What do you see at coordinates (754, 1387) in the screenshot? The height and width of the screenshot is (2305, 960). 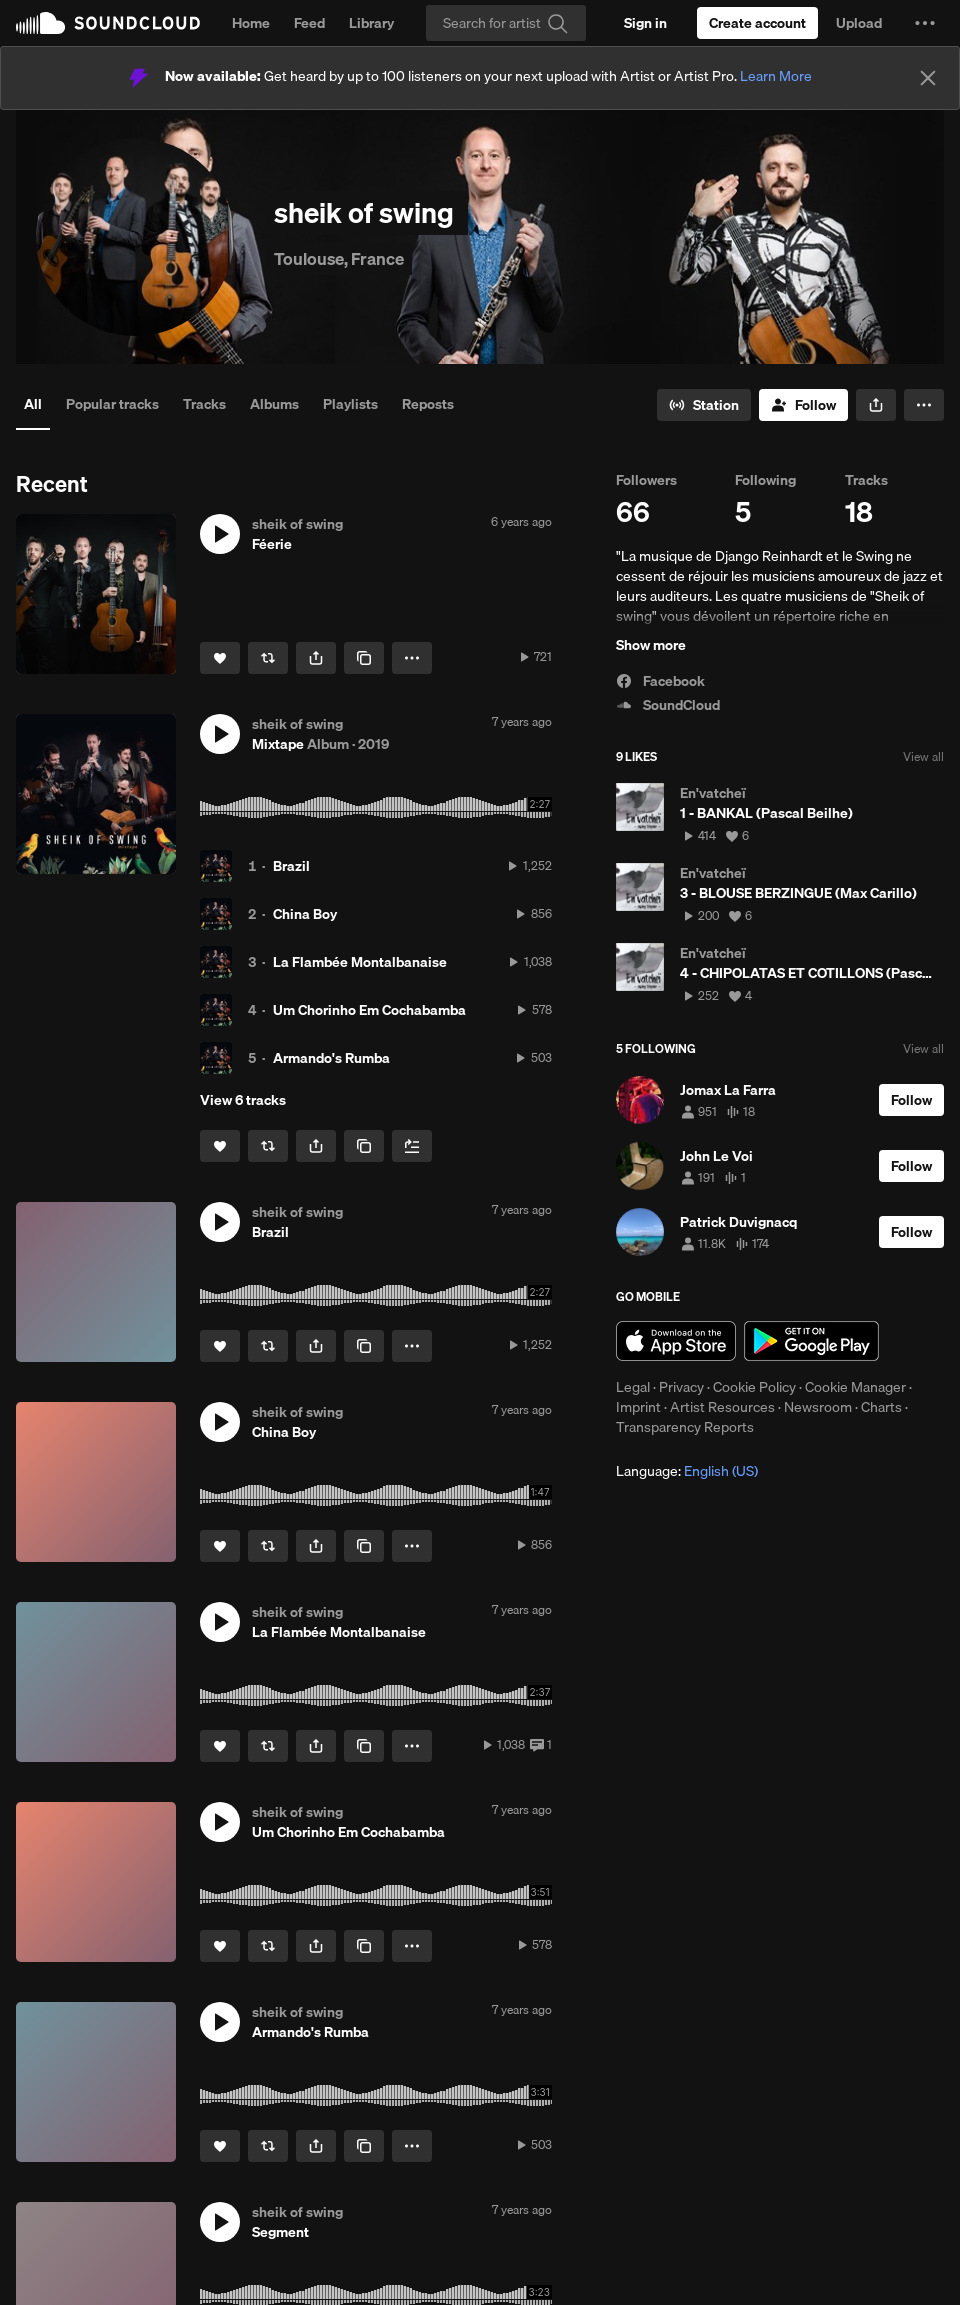 I see `Cookie Policy` at bounding box center [754, 1387].